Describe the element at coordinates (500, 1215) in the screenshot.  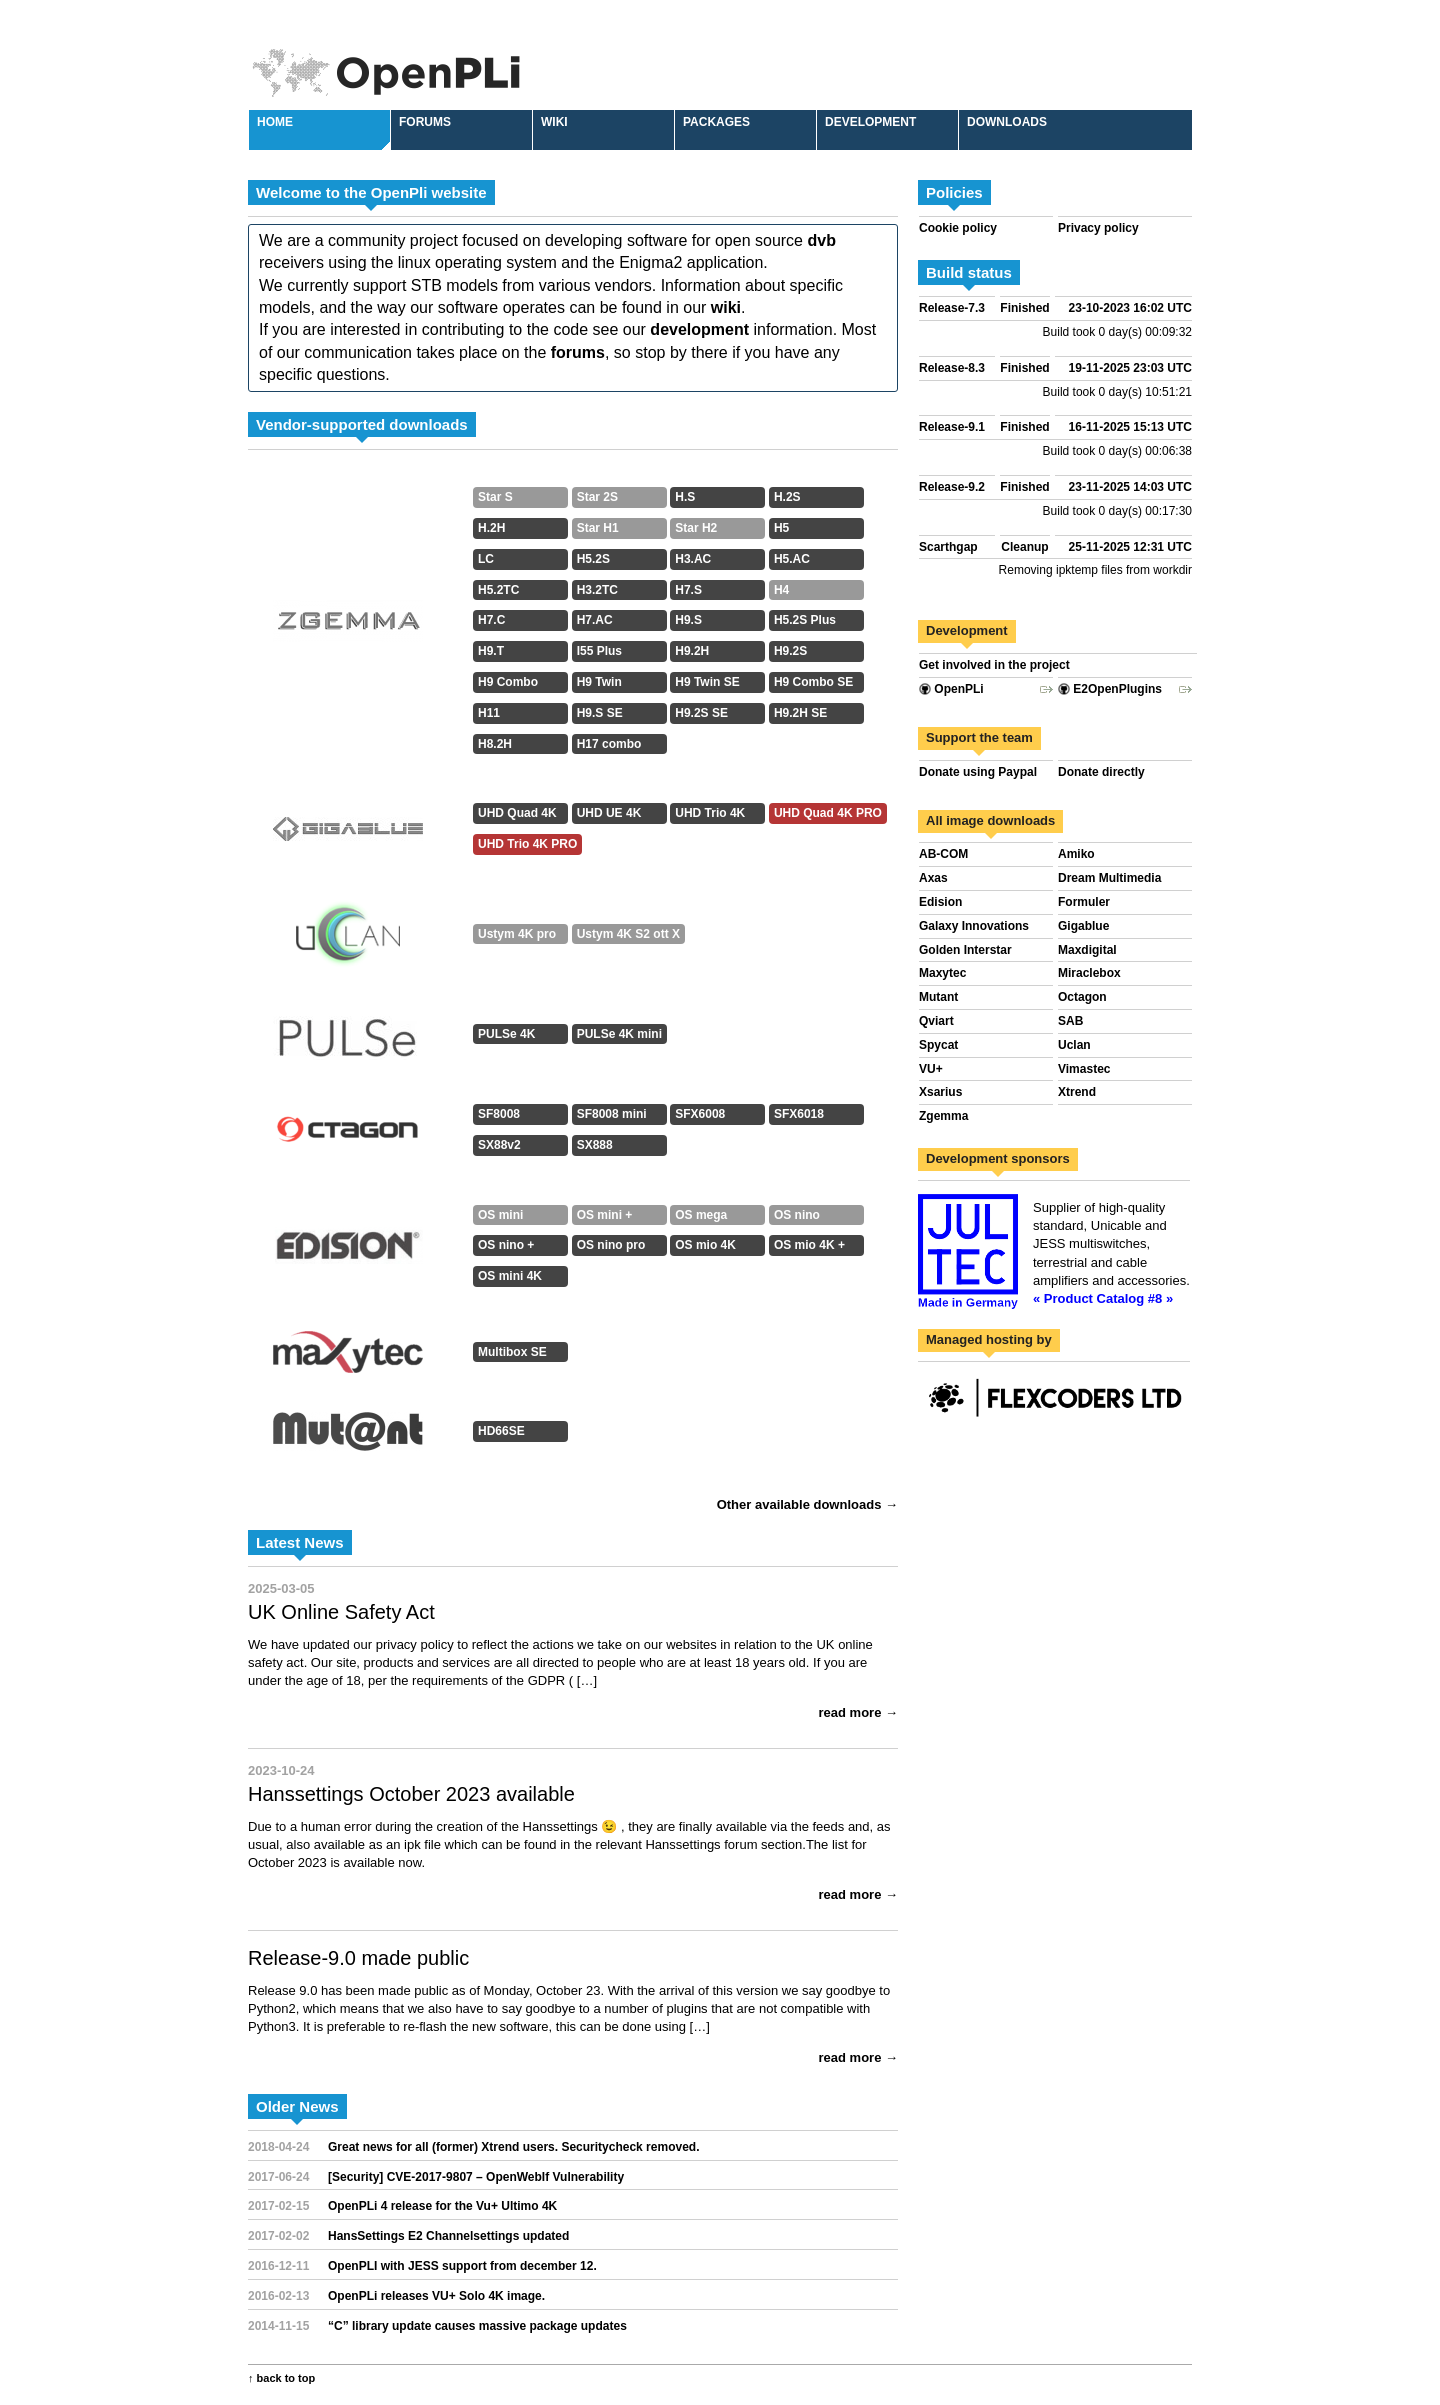
I see `OS mini` at that location.